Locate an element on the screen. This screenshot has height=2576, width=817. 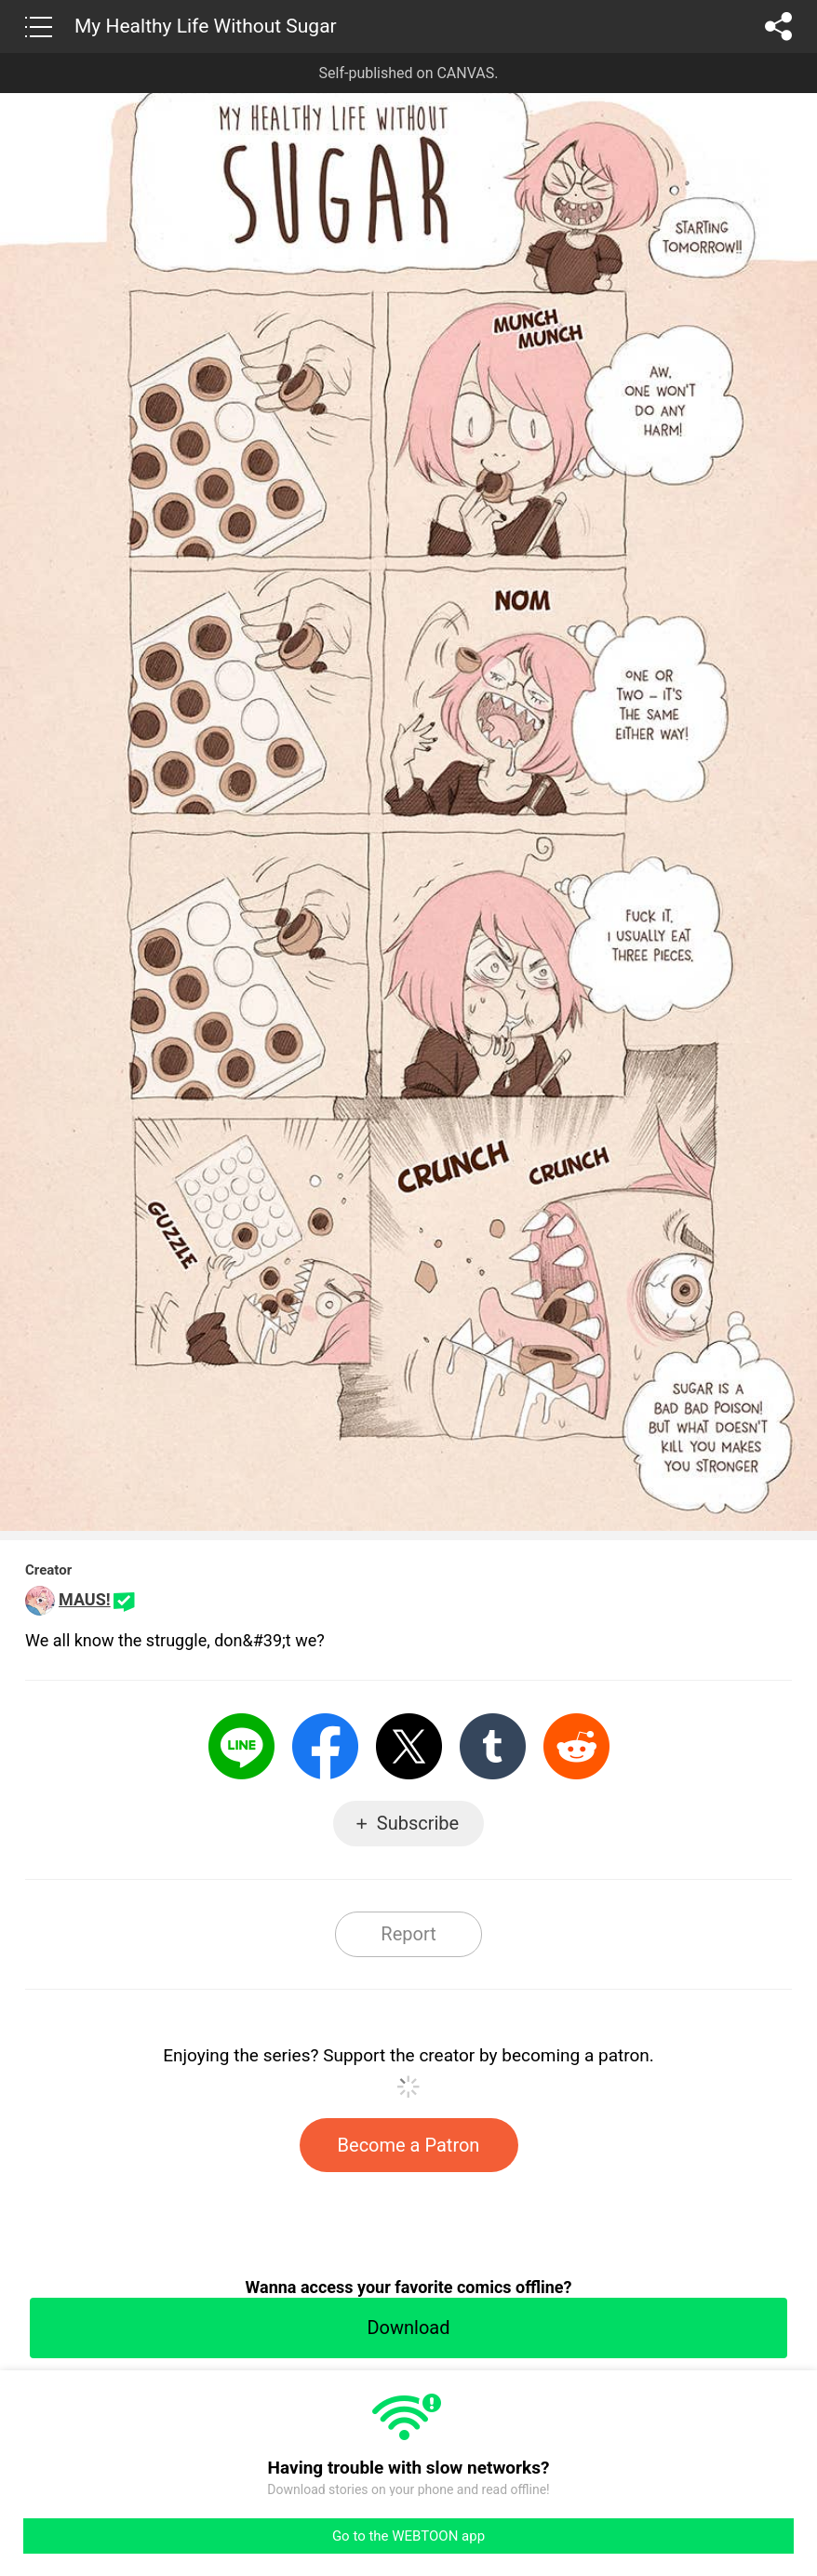
Tumblr is located at coordinates (493, 1746).